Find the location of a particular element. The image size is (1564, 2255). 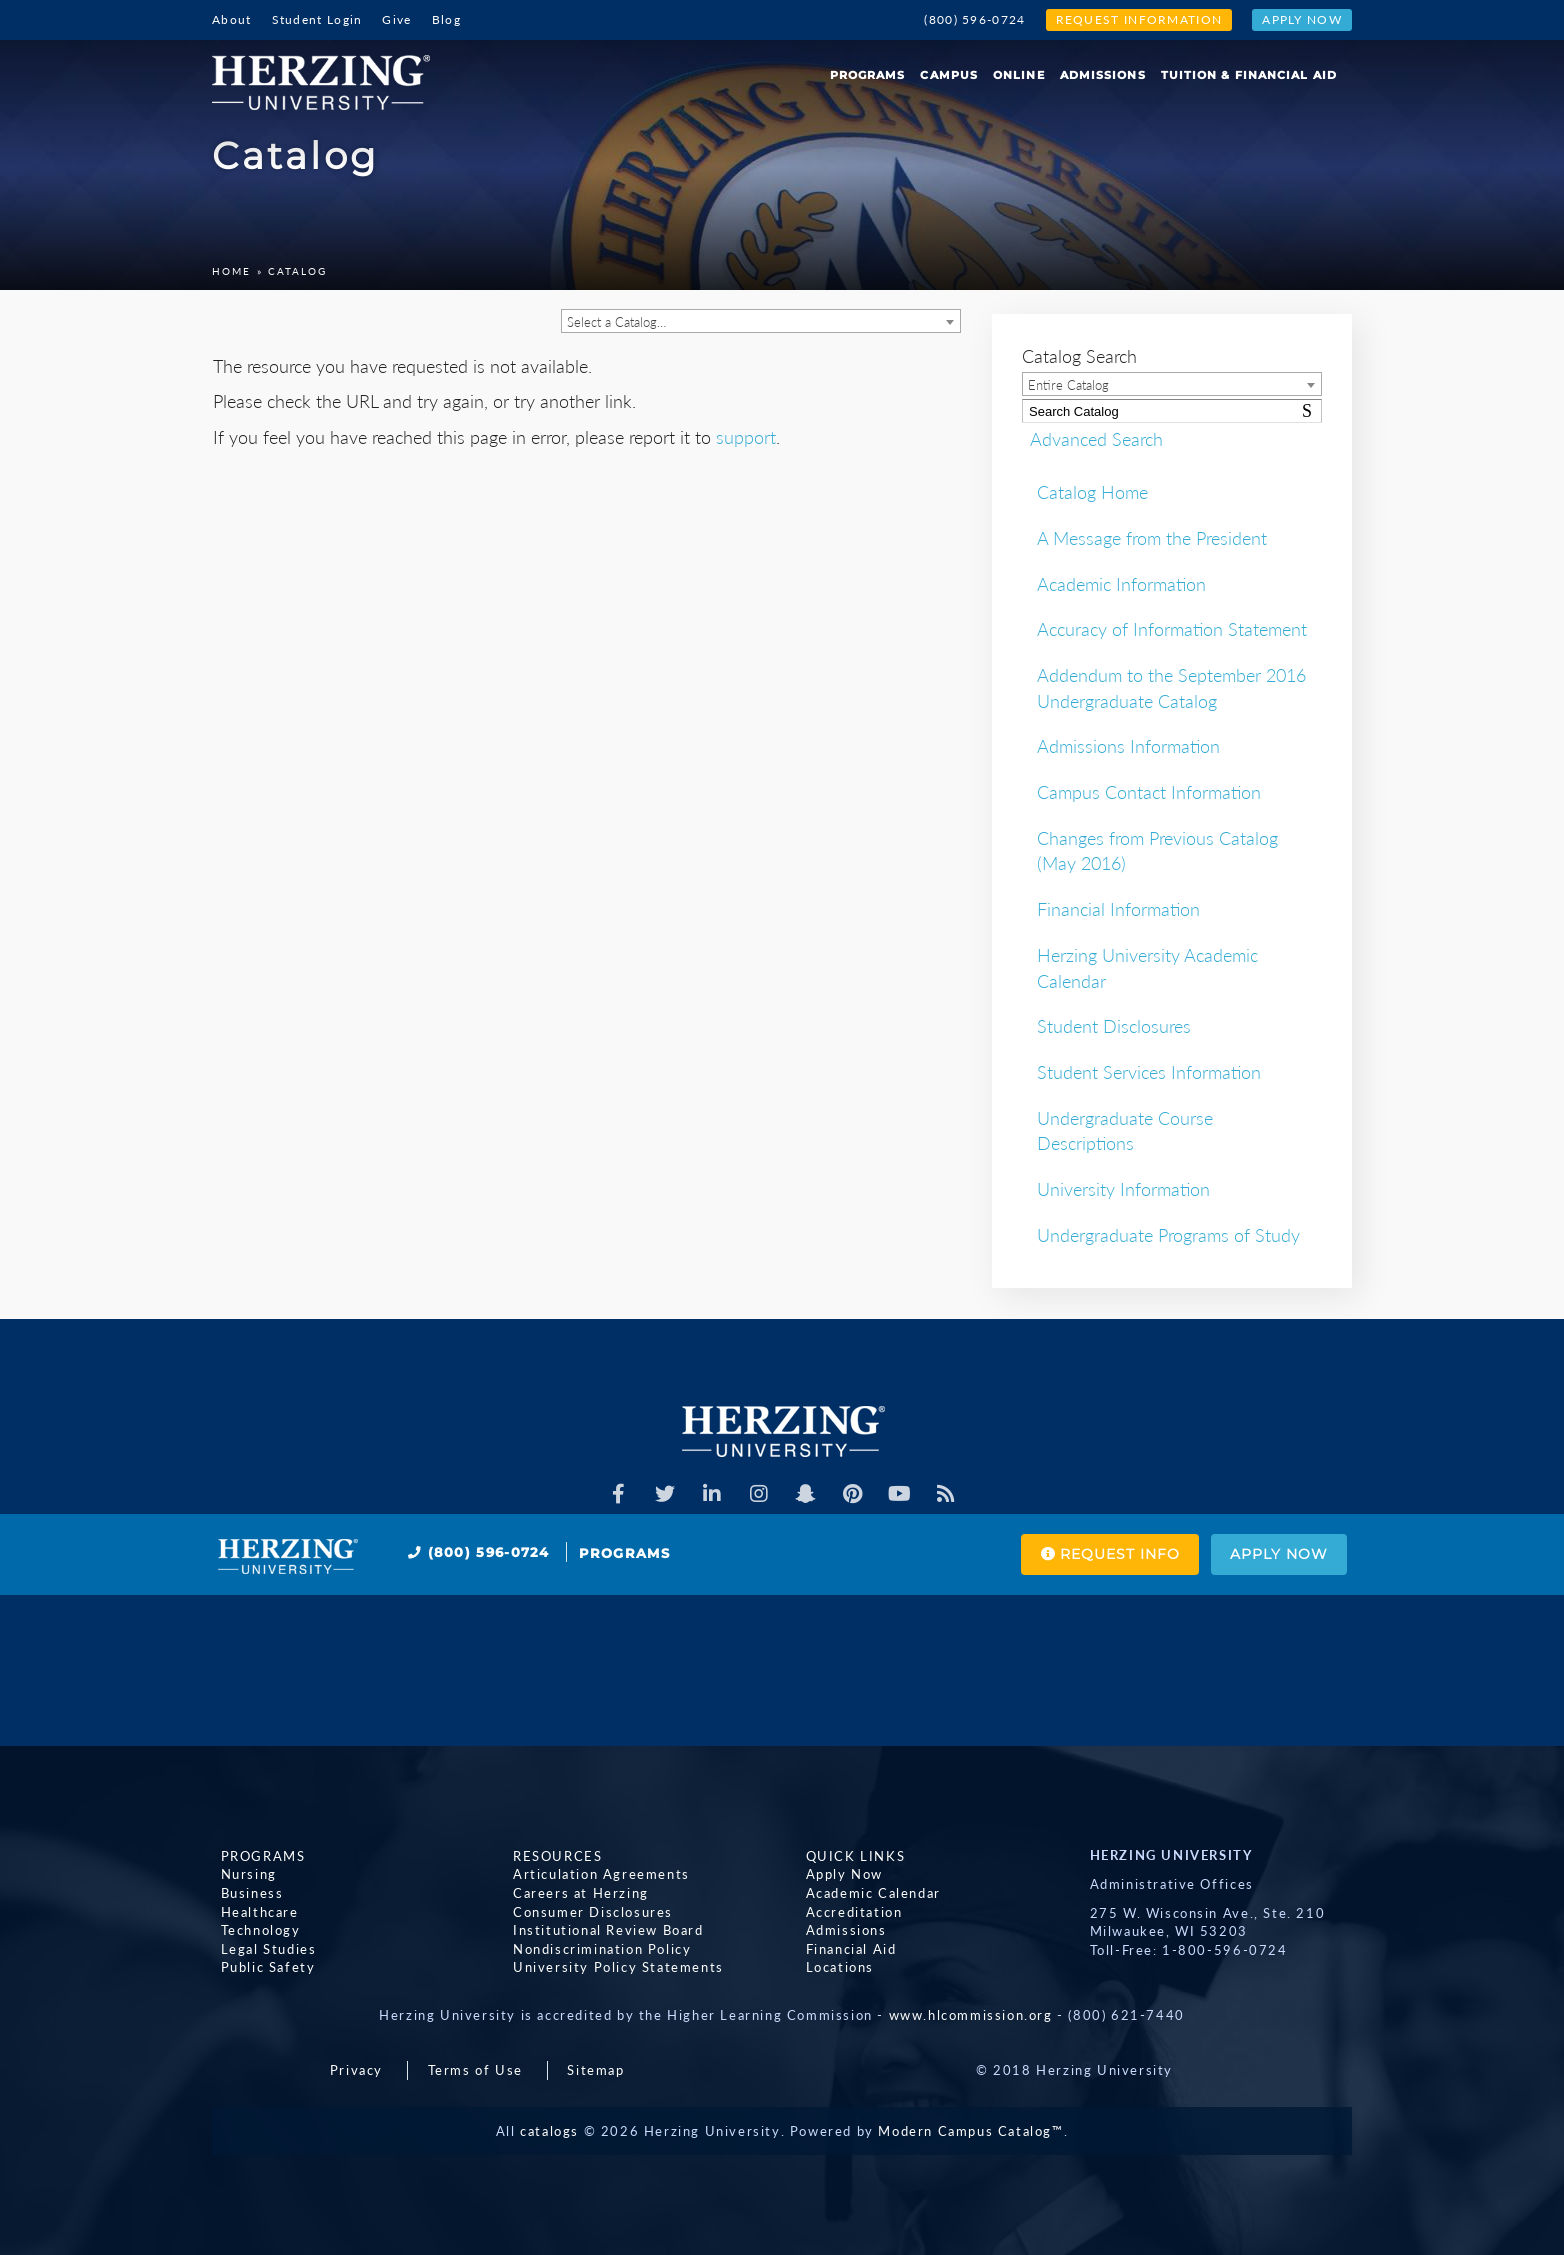

Public Safety is located at coordinates (259, 1967).